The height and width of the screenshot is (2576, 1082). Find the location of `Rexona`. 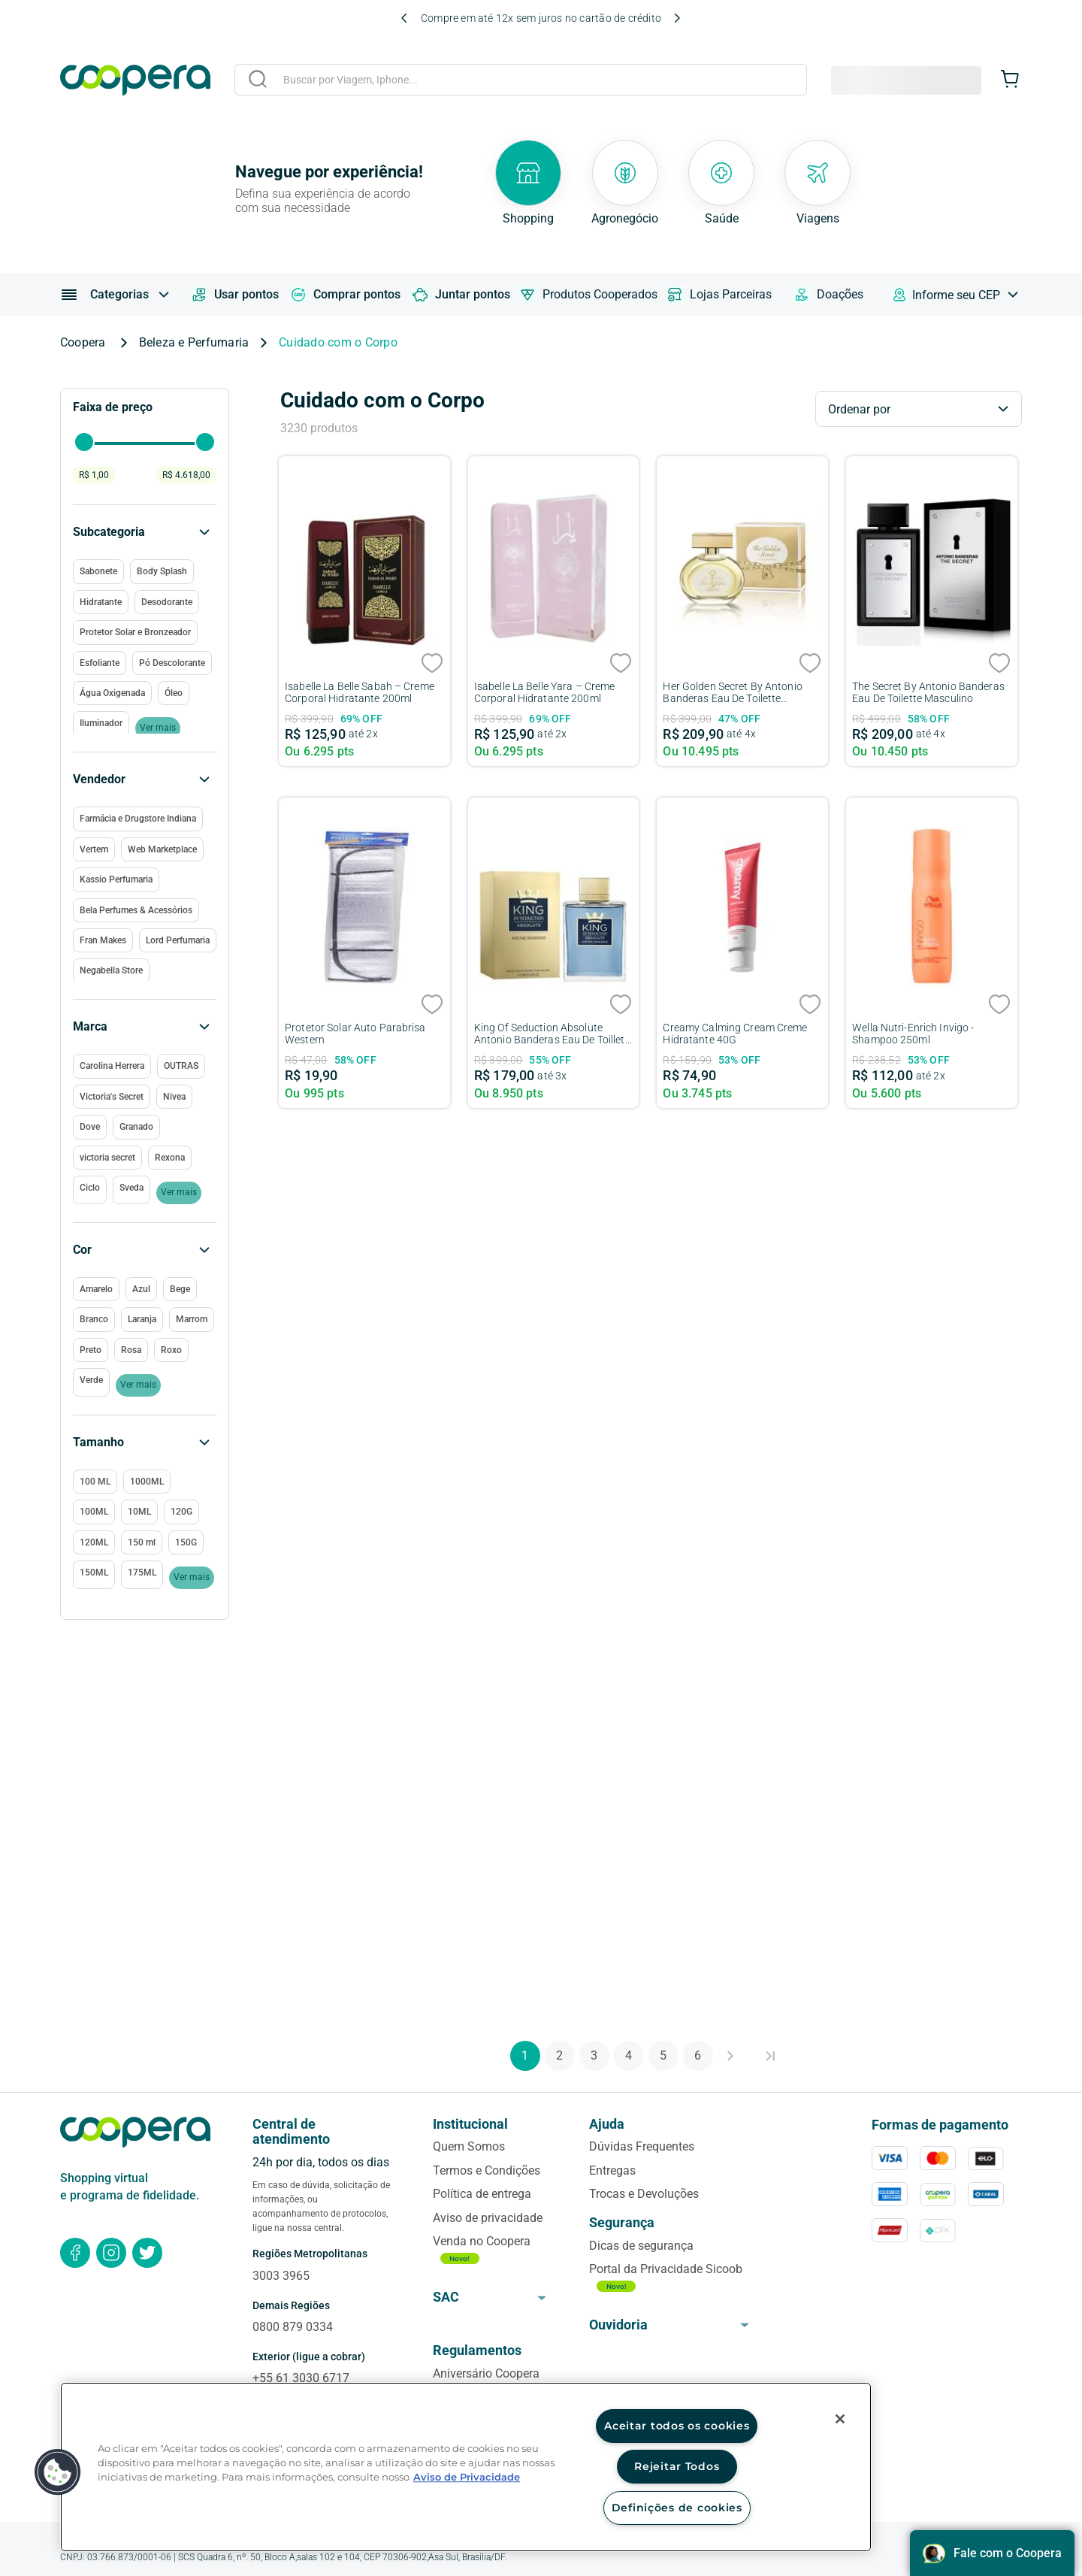

Rexona is located at coordinates (170, 1157).